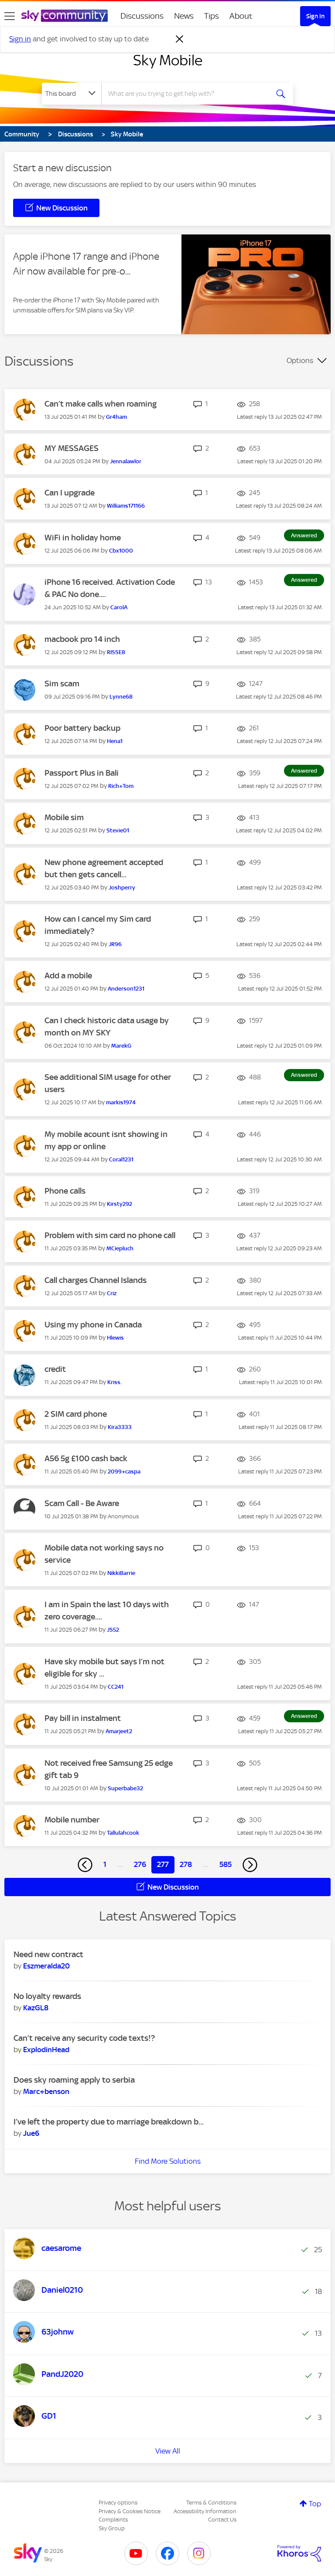 The image size is (335, 2576). Describe the element at coordinates (211, 2502) in the screenshot. I see `Terms & Conditions` at that location.